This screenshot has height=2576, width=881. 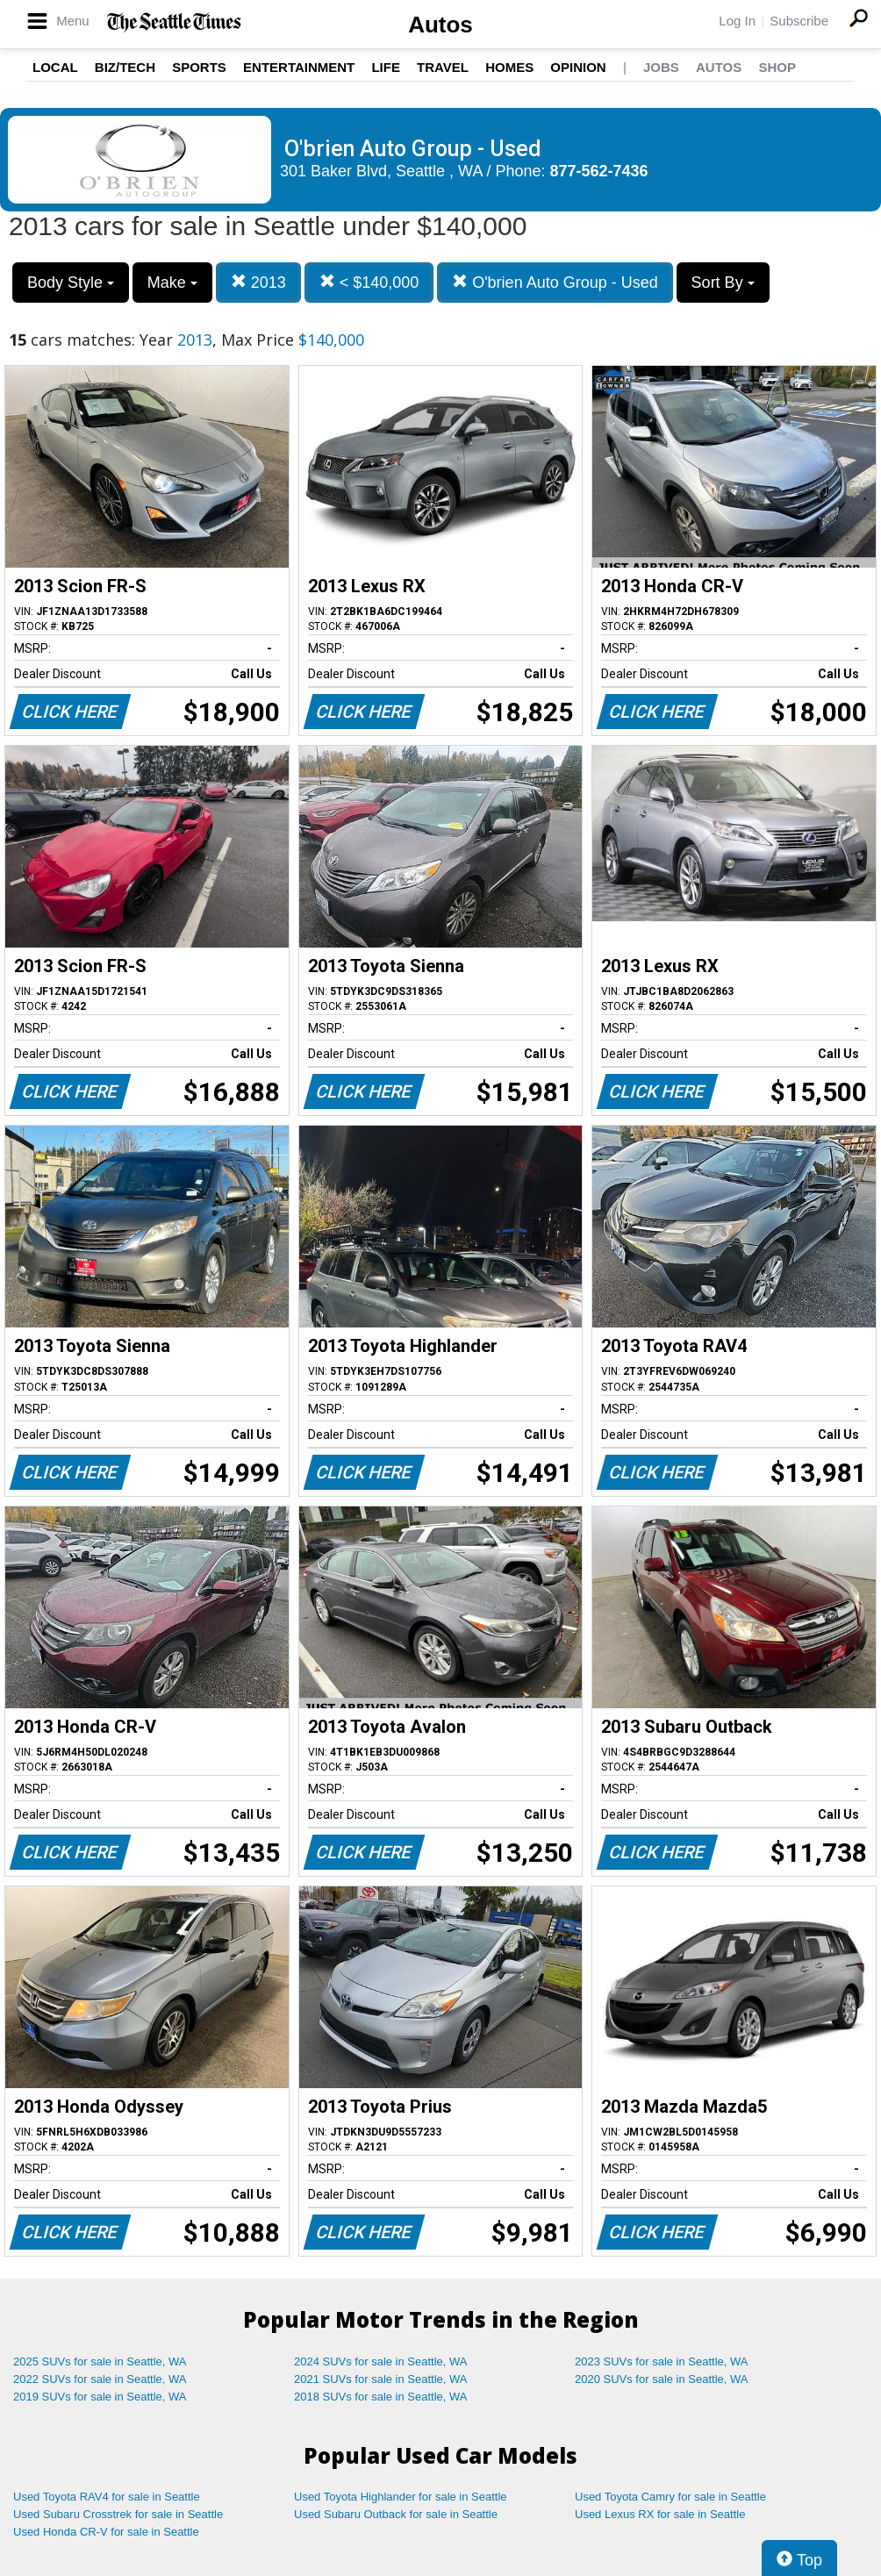 What do you see at coordinates (661, 67) in the screenshot?
I see `Jobs` at bounding box center [661, 67].